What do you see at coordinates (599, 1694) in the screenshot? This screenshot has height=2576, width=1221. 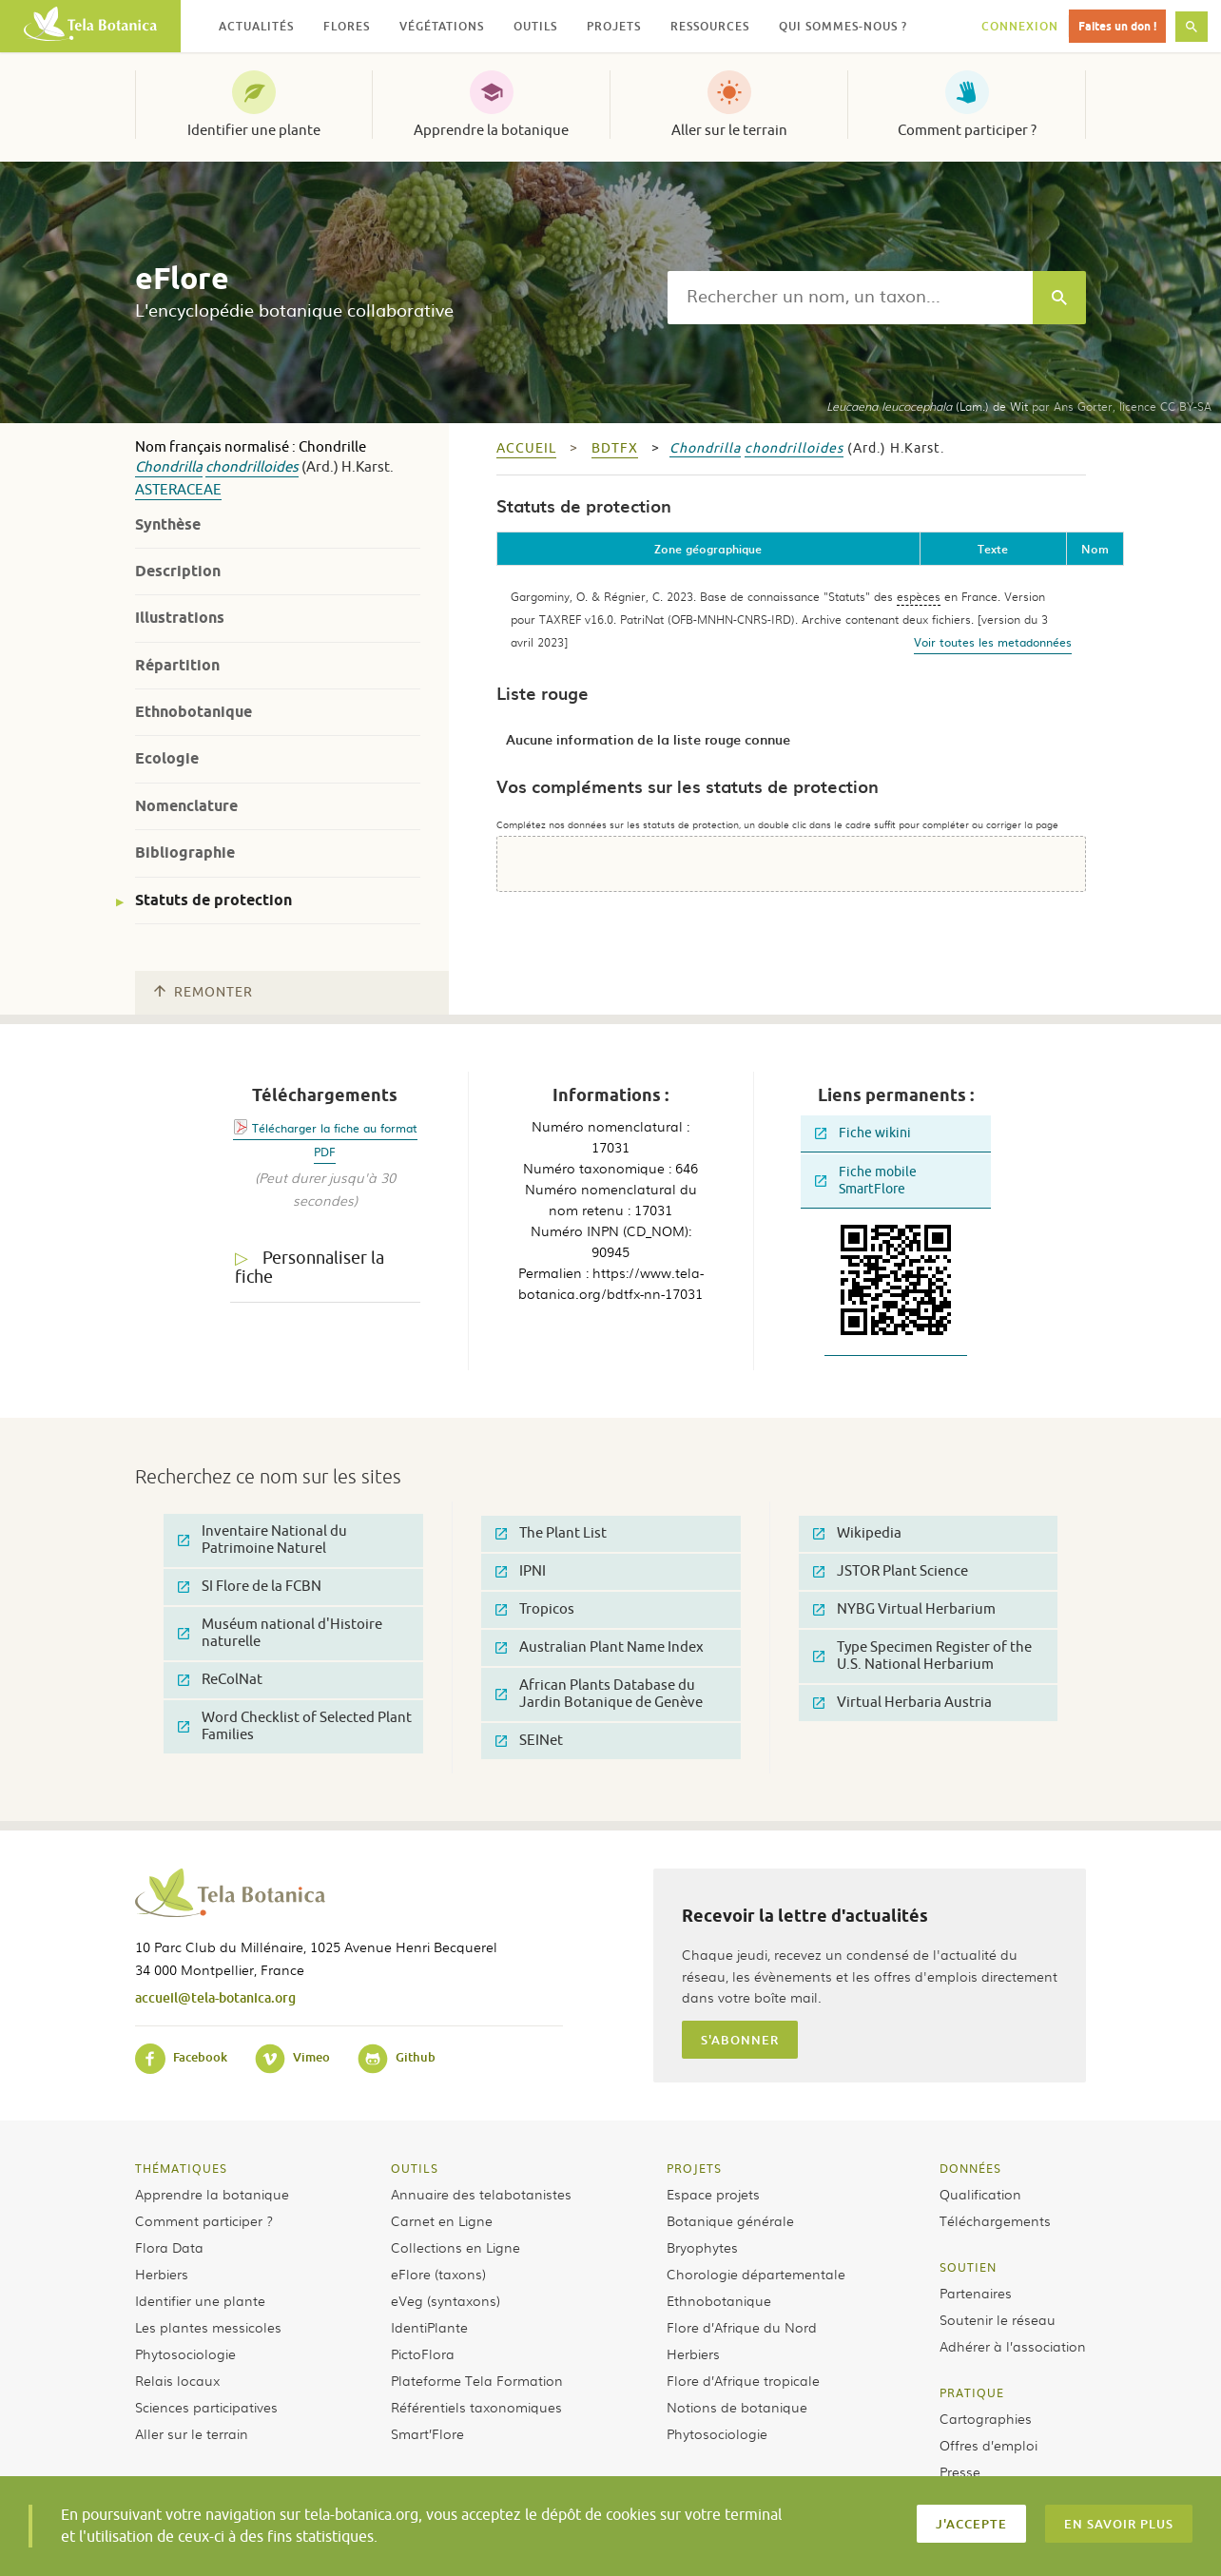 I see `African Plants Database du Jardin Botanique de Genève` at bounding box center [599, 1694].